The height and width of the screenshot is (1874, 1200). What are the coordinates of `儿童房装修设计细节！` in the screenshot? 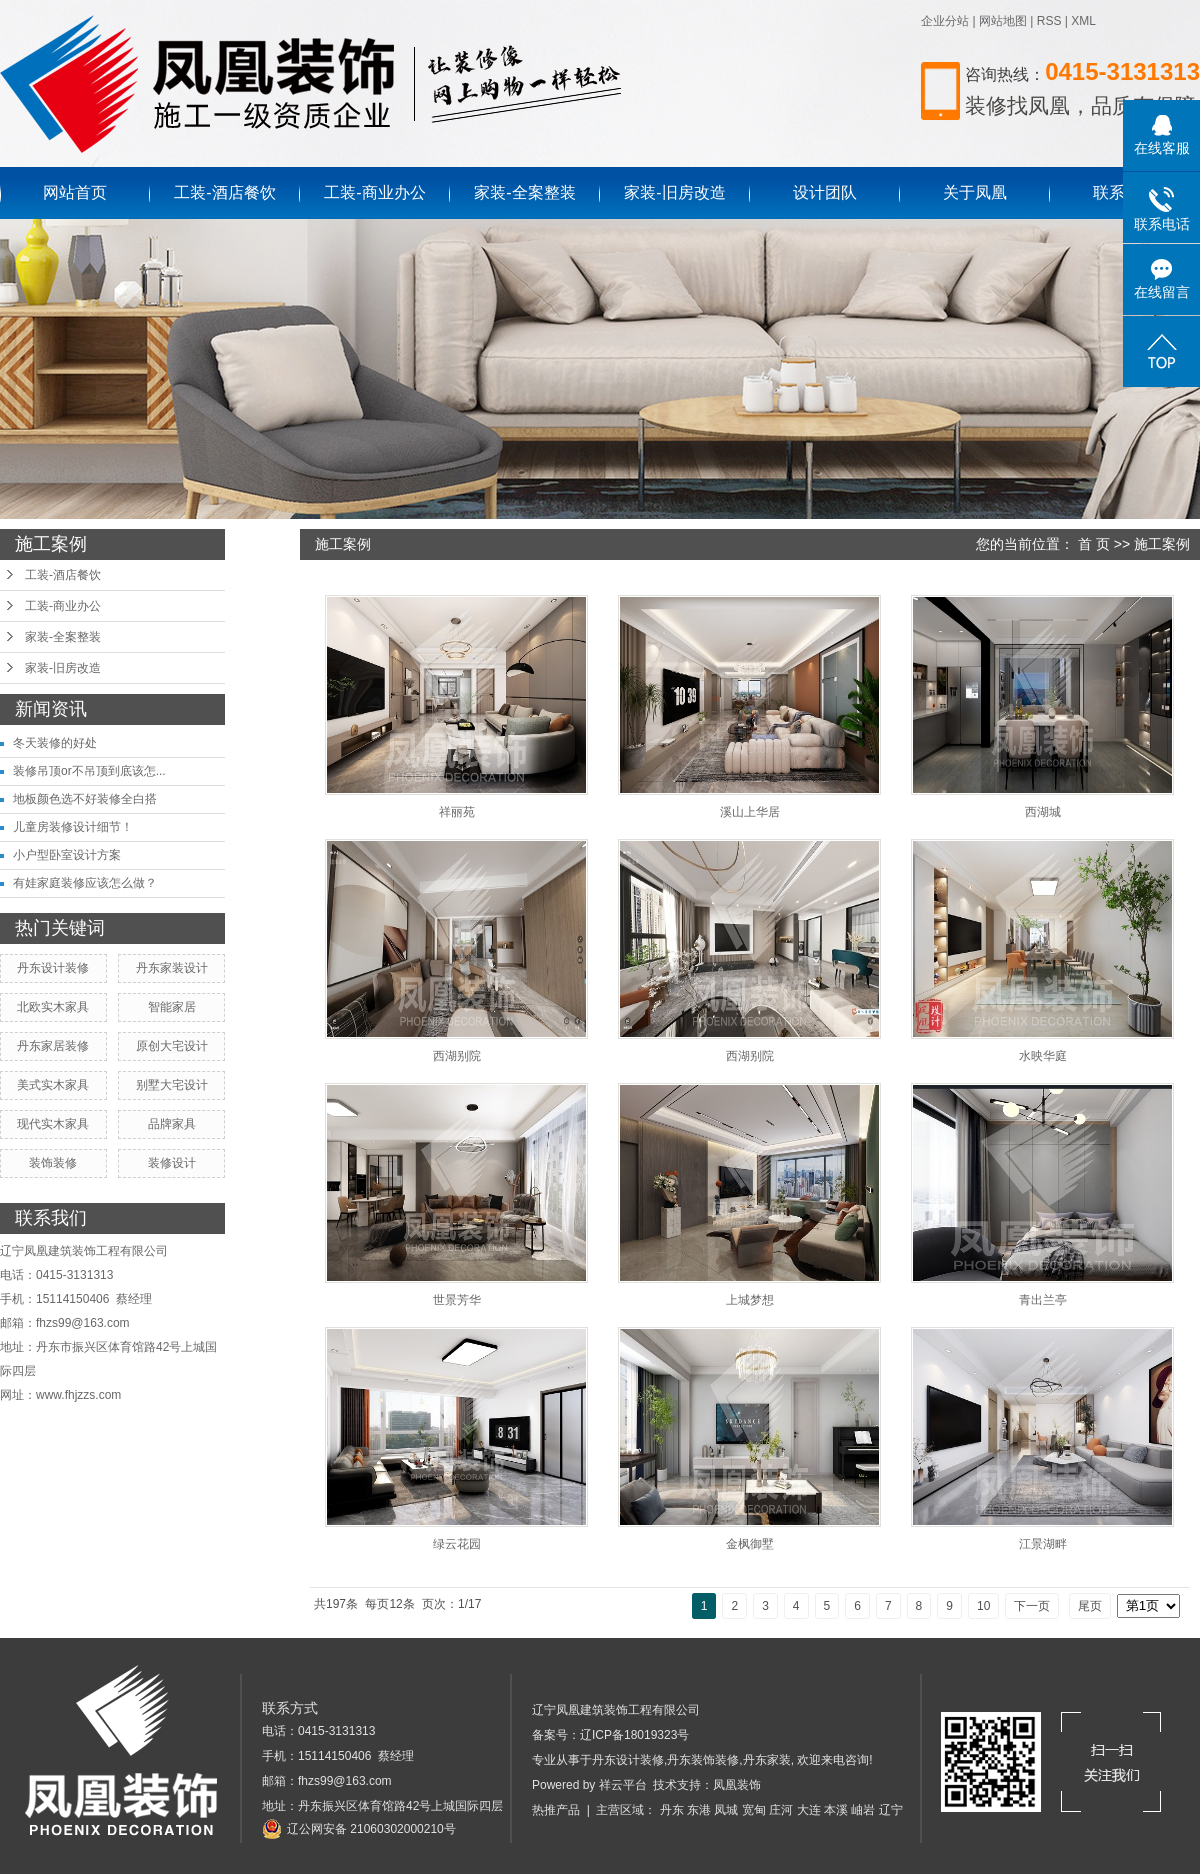 It's located at (73, 827).